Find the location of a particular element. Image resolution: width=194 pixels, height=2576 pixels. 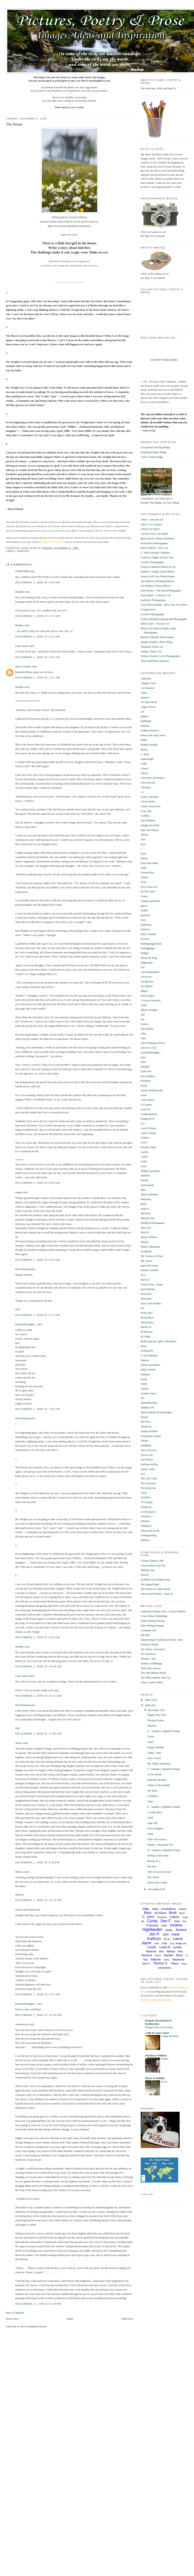

Pra is located at coordinates (142, 1308).